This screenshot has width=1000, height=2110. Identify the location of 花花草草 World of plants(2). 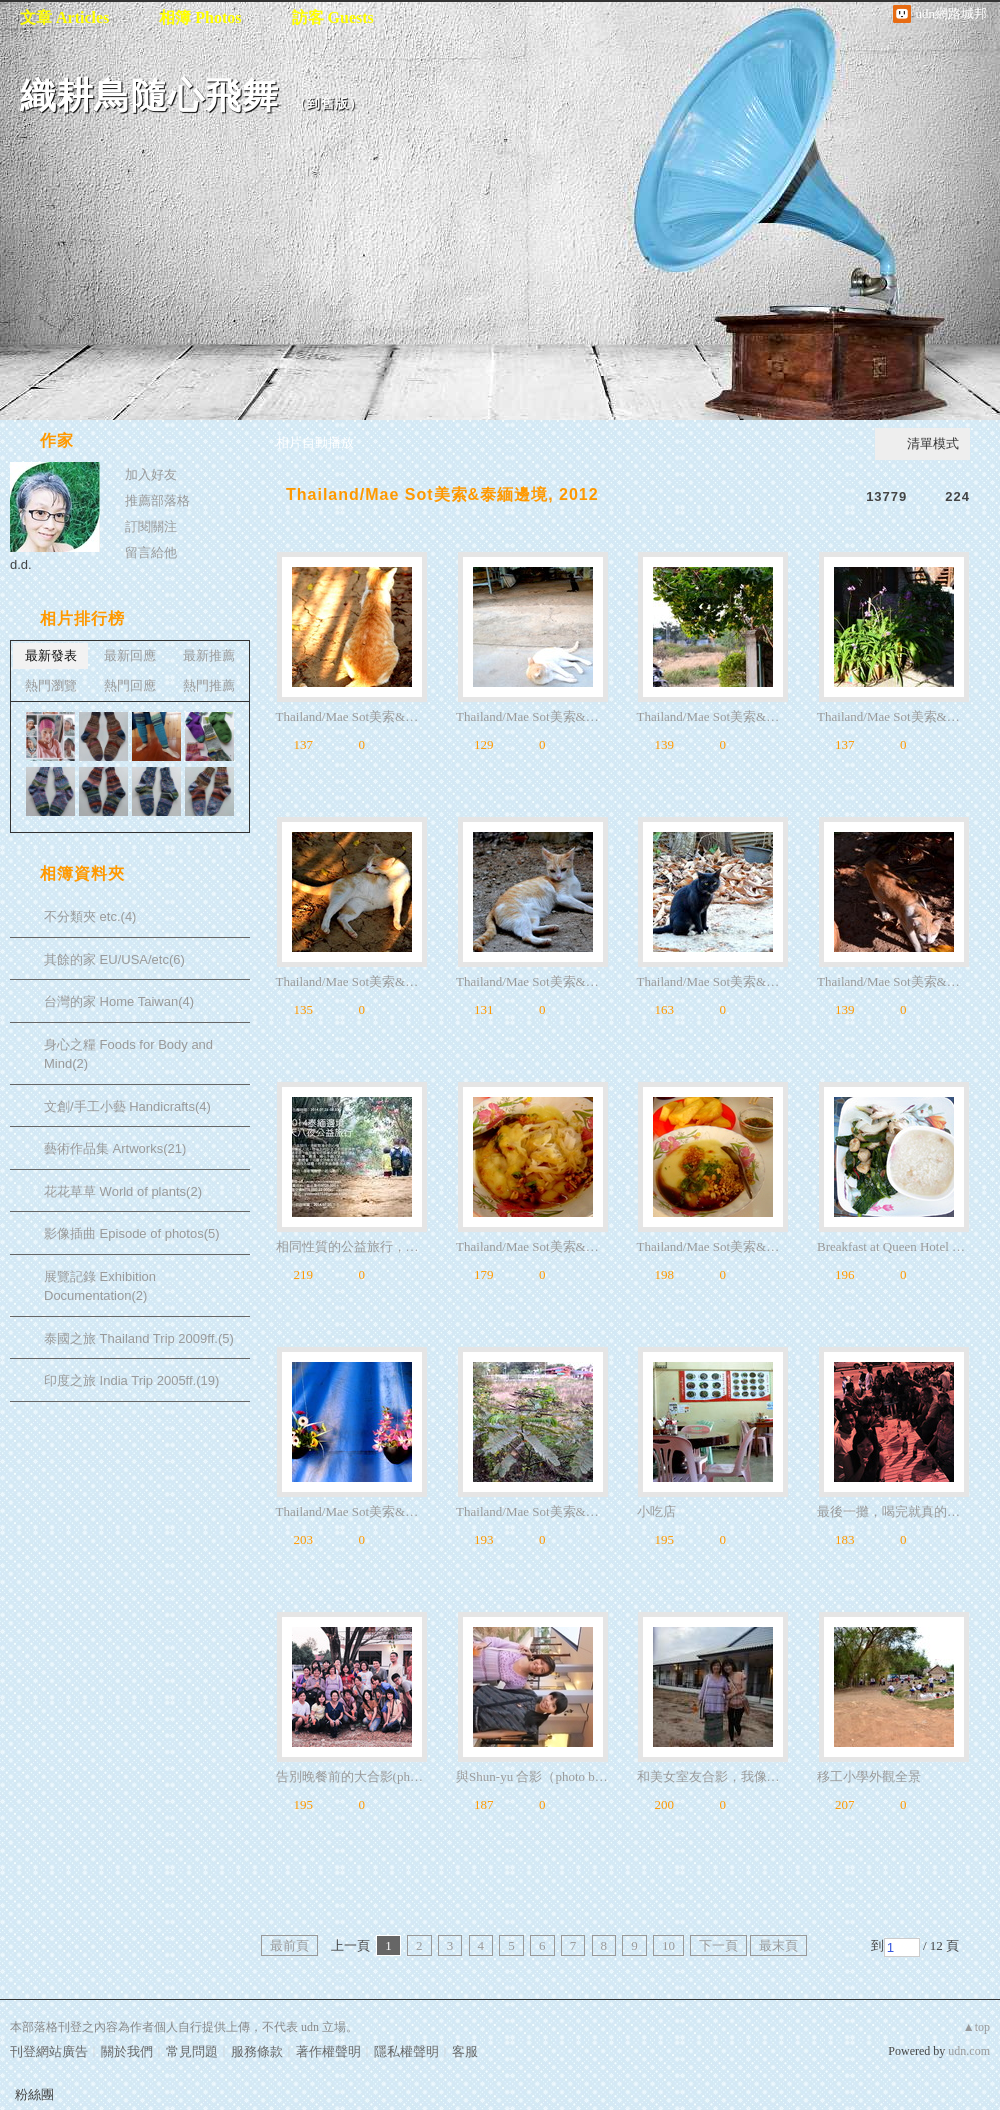
(123, 1191).